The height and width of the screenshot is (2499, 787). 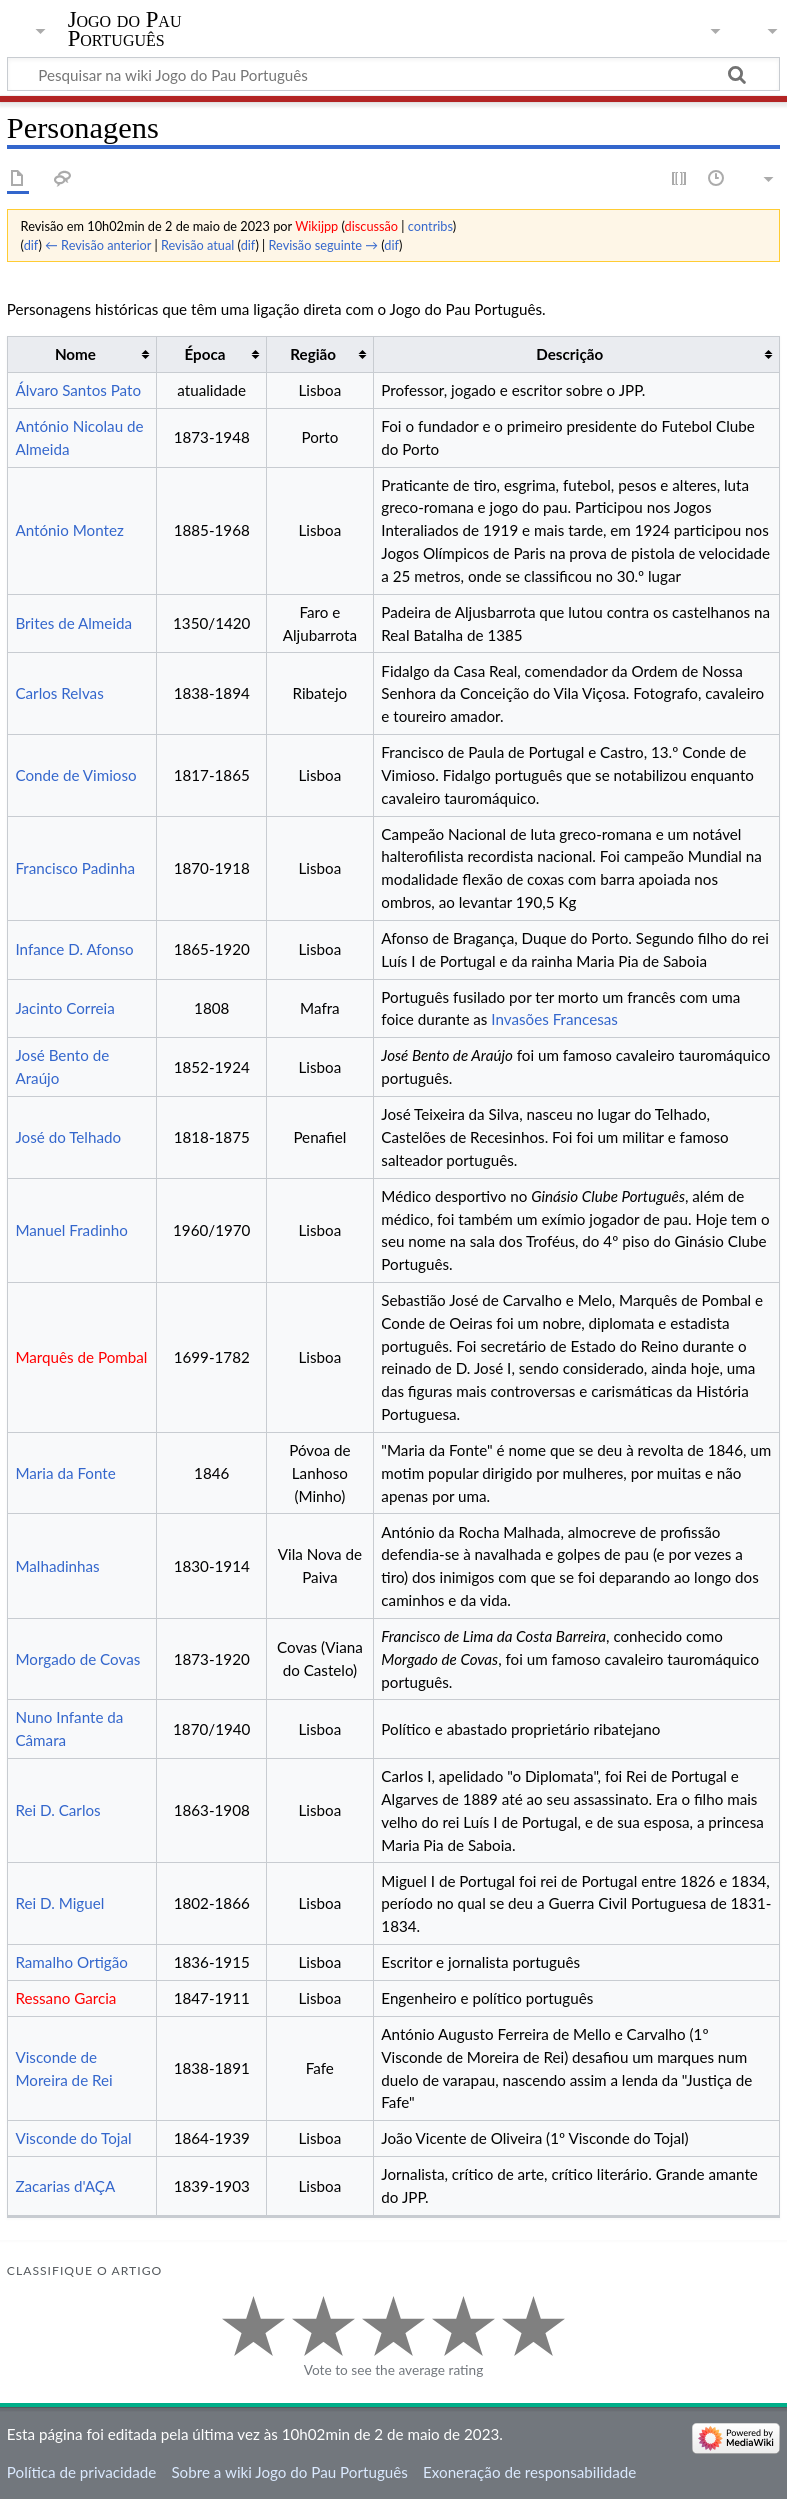 I want to click on António Montez, so click(x=69, y=530).